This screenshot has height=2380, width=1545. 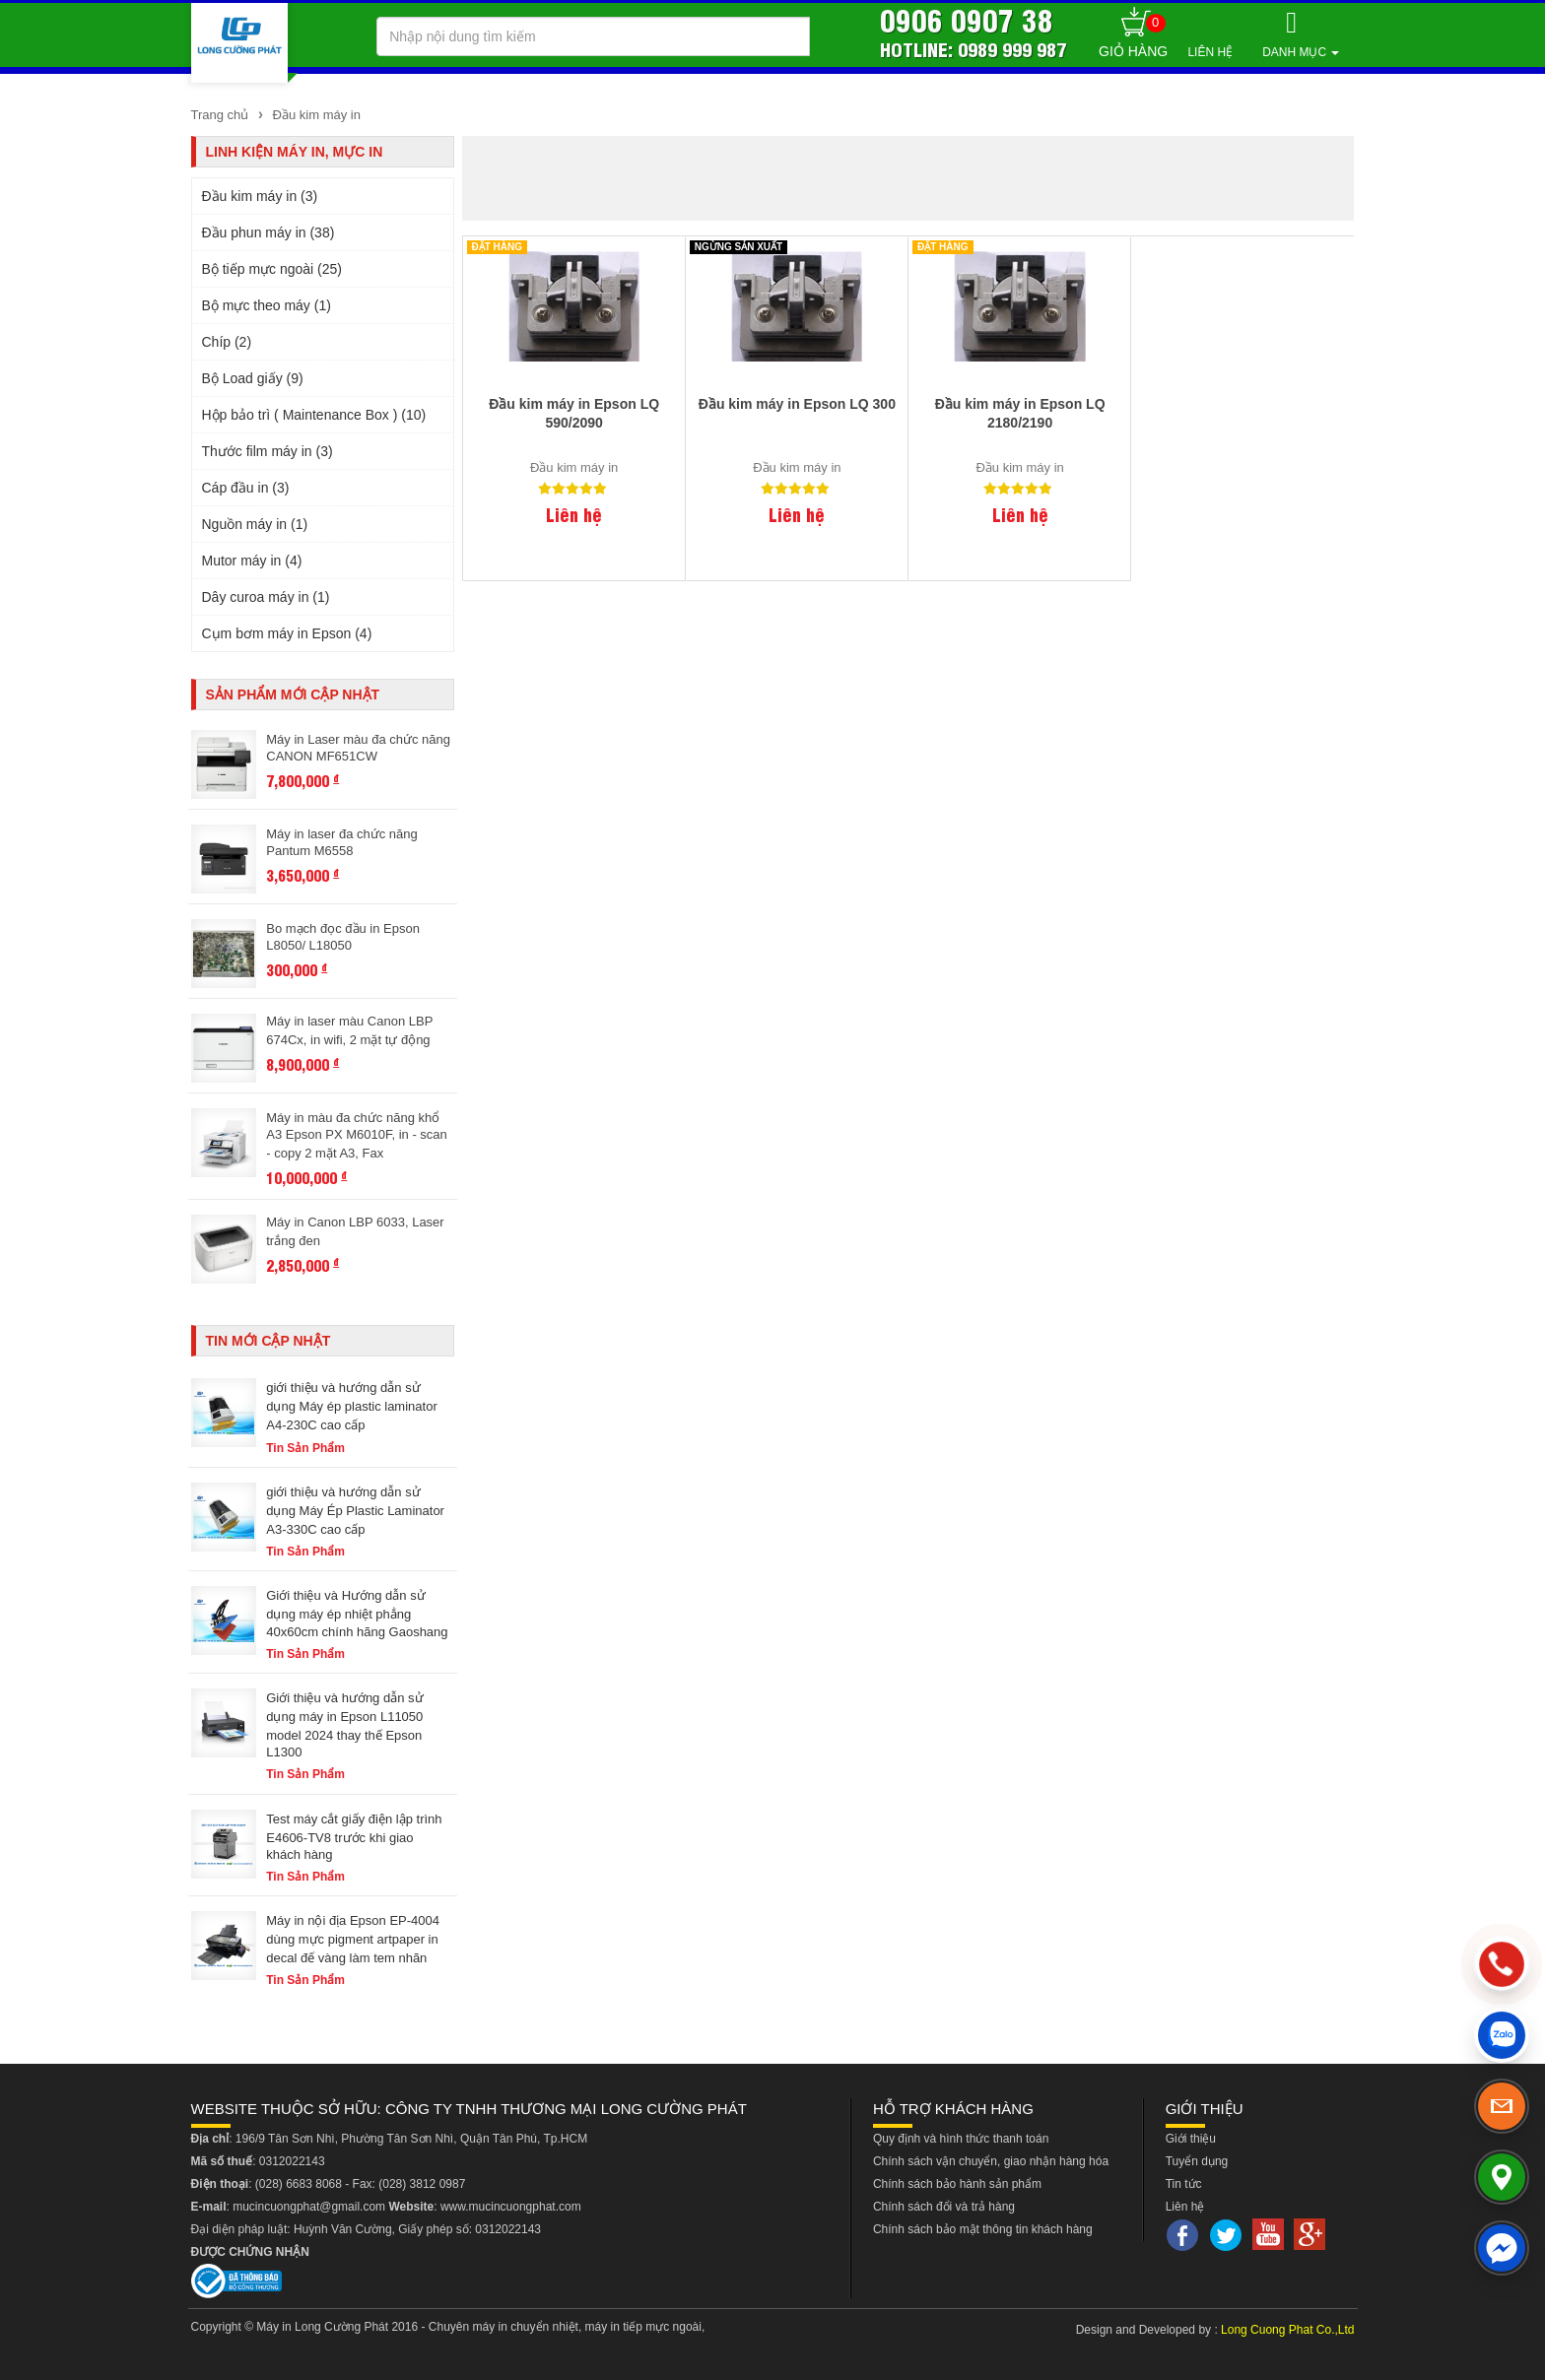 What do you see at coordinates (267, 451) in the screenshot?
I see `Thước film máy in (3)` at bounding box center [267, 451].